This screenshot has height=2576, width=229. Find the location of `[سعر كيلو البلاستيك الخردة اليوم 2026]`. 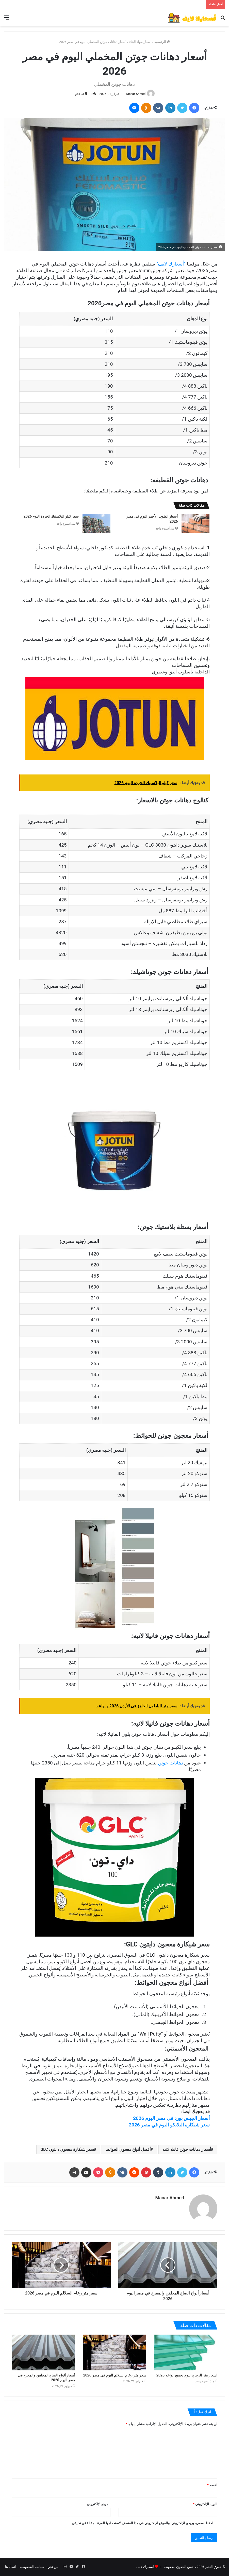

[سعر كيلو البلاستيك الخردة اليوم 2026] is located at coordinates (96, 523).